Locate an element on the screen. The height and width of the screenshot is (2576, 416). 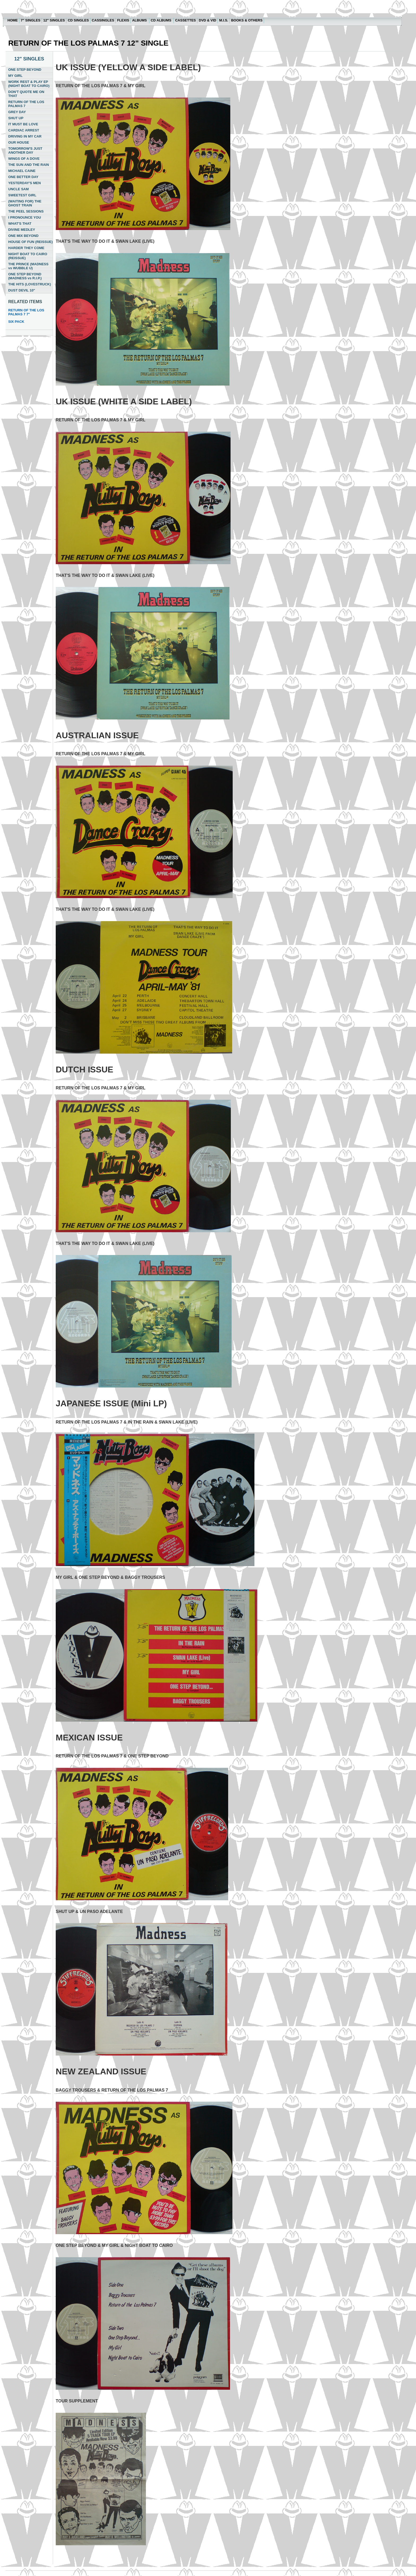
DON'T QUOTE ME ON THAT is located at coordinates (26, 94).